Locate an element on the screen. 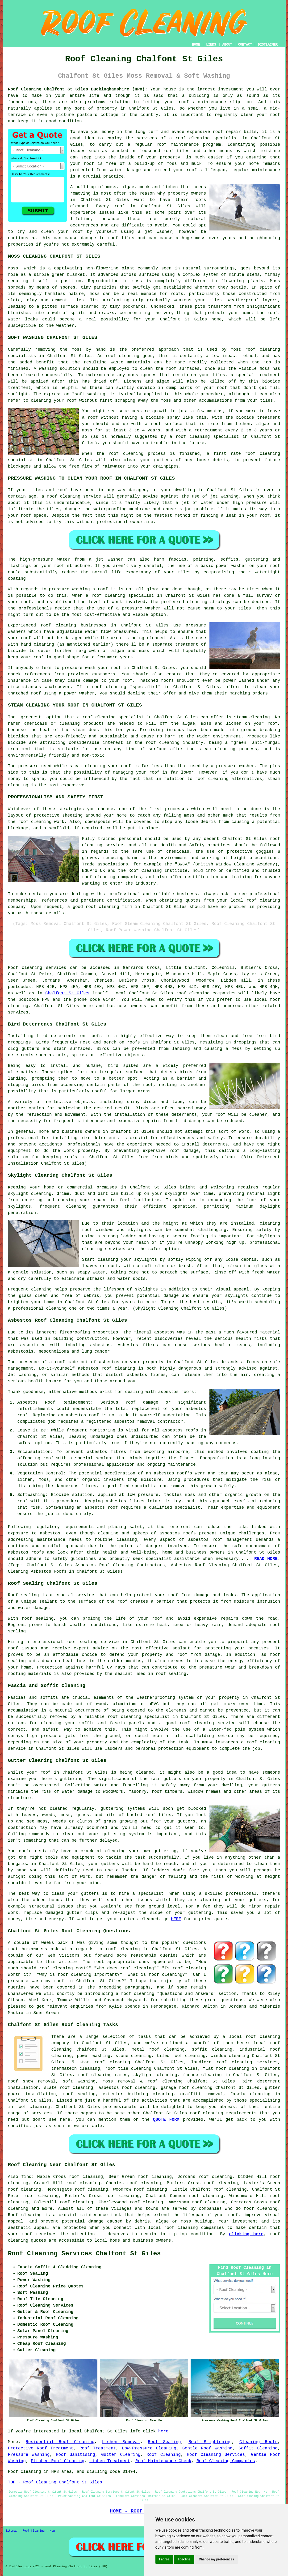 The width and height of the screenshot is (288, 2576). asbestos roof cleaning is located at coordinates (127, 2087).